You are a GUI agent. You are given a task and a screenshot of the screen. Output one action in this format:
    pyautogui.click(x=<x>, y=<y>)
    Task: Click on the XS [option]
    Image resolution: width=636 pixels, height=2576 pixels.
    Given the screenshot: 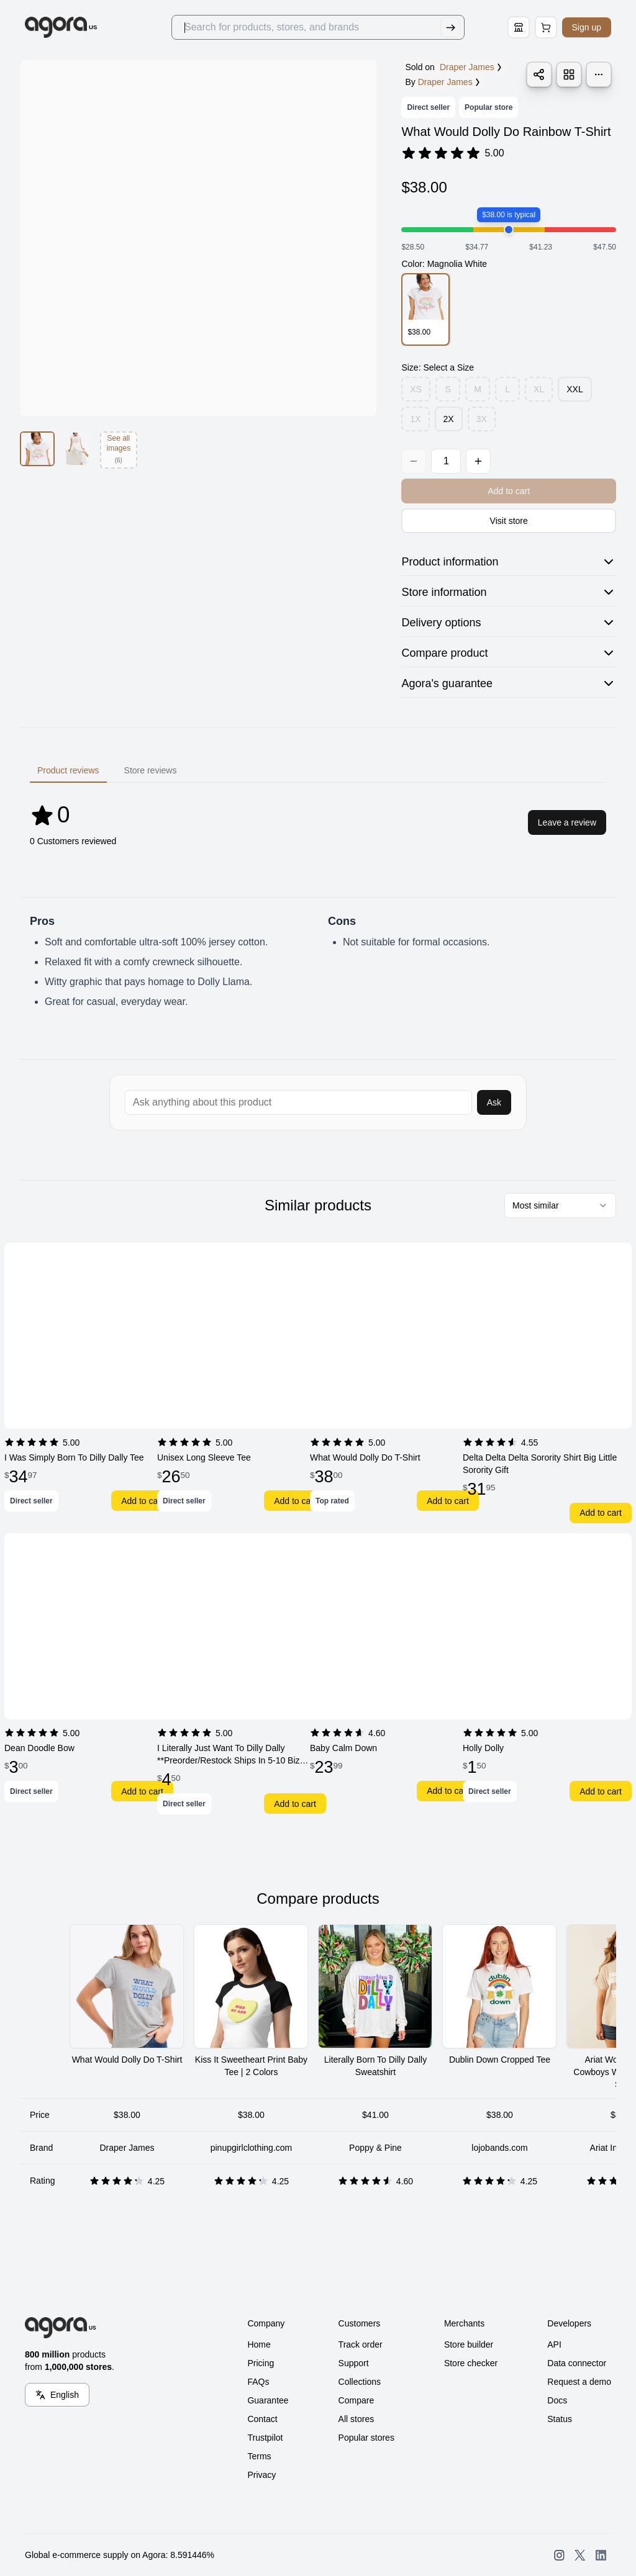 What is the action you would take?
    pyautogui.click(x=416, y=389)
    